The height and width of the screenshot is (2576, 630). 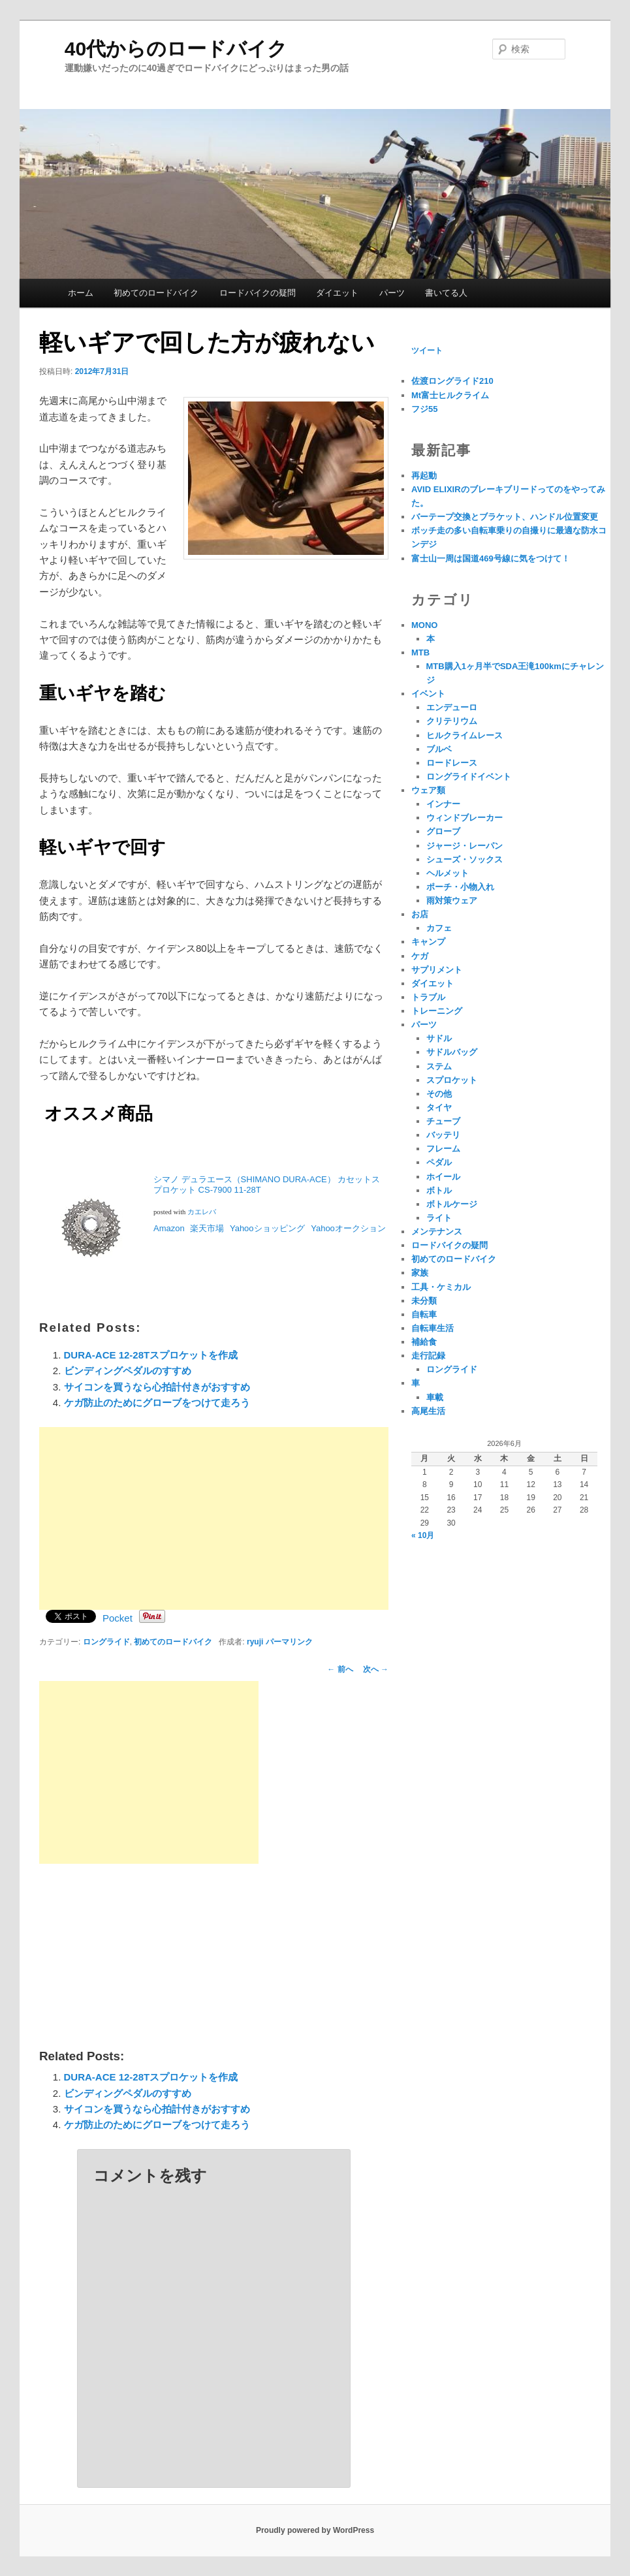 I want to click on キャンプ, so click(x=428, y=942).